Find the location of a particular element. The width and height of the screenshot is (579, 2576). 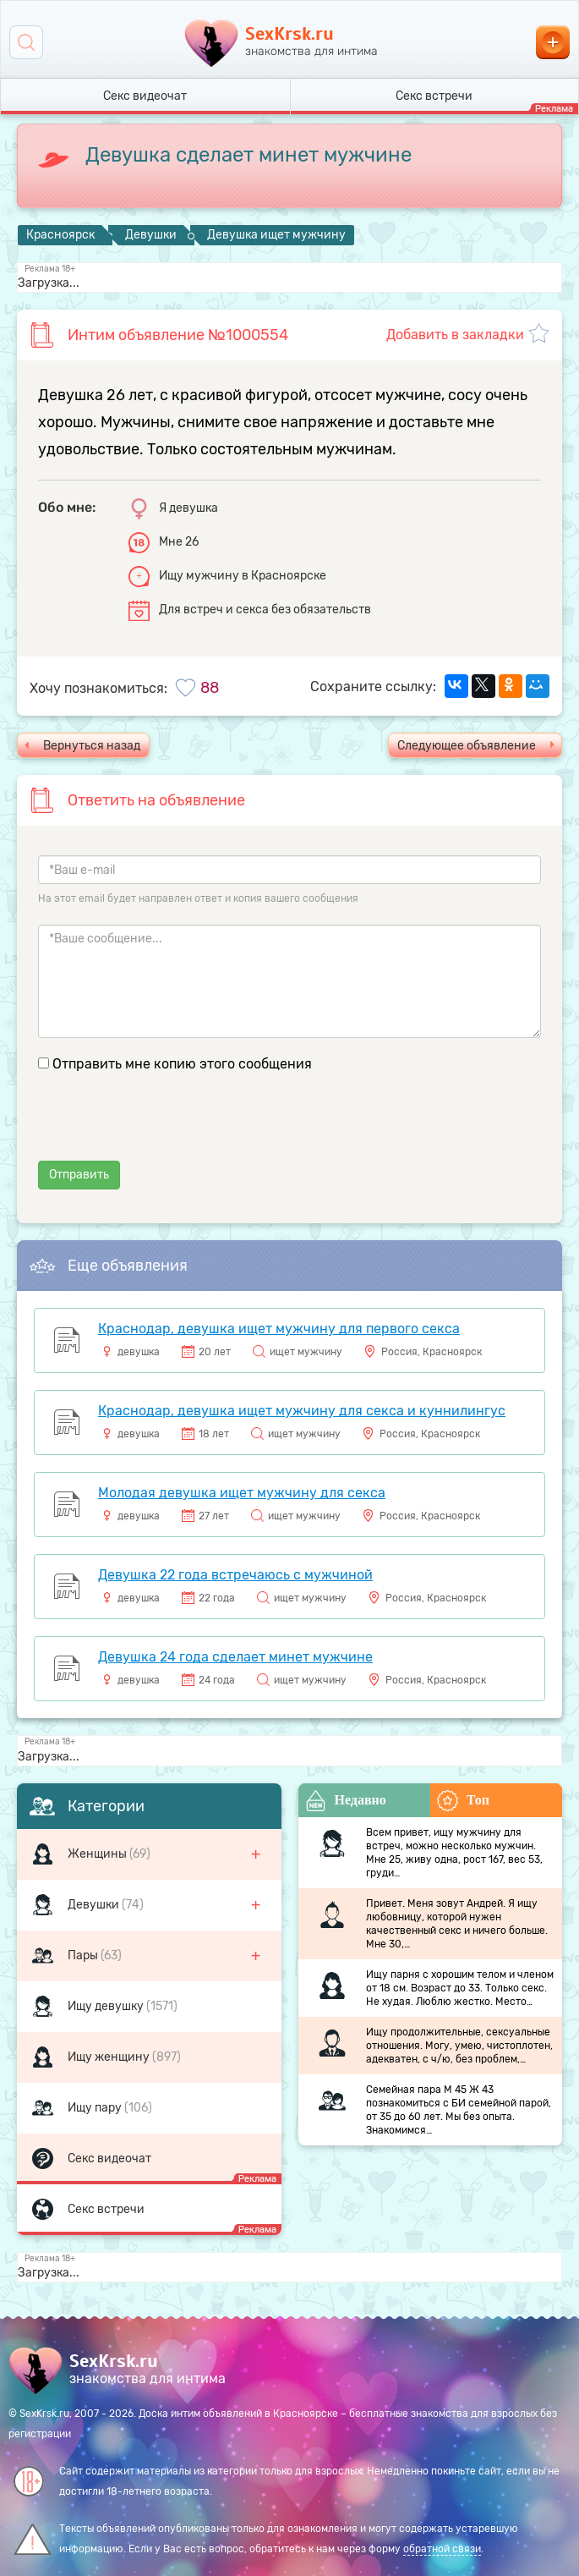

88 is located at coordinates (209, 687).